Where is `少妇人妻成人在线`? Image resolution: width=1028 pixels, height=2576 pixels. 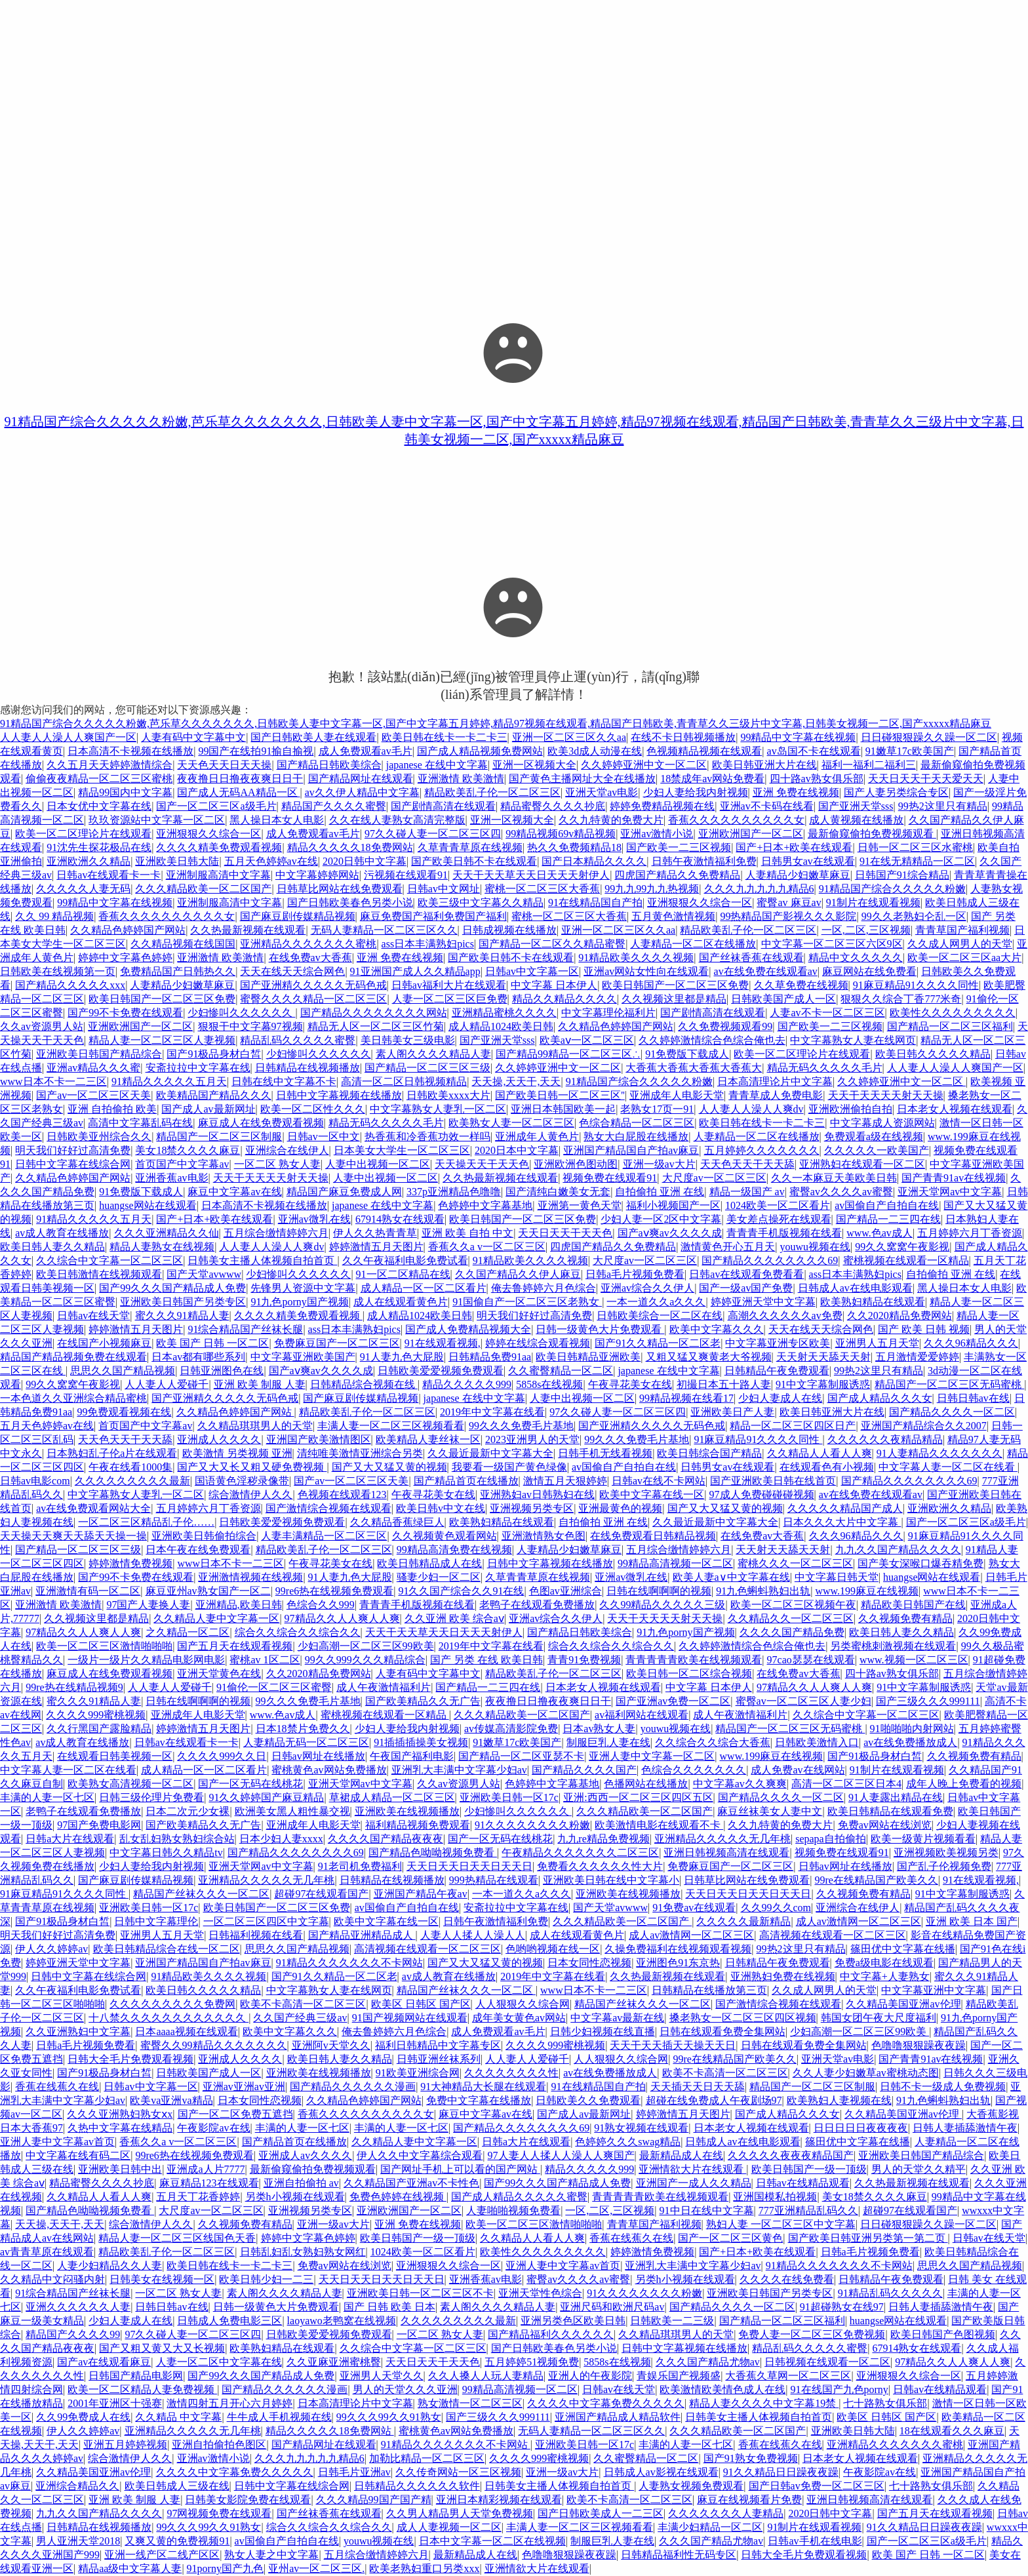 少妇人妻成人在线 is located at coordinates (780, 1398).